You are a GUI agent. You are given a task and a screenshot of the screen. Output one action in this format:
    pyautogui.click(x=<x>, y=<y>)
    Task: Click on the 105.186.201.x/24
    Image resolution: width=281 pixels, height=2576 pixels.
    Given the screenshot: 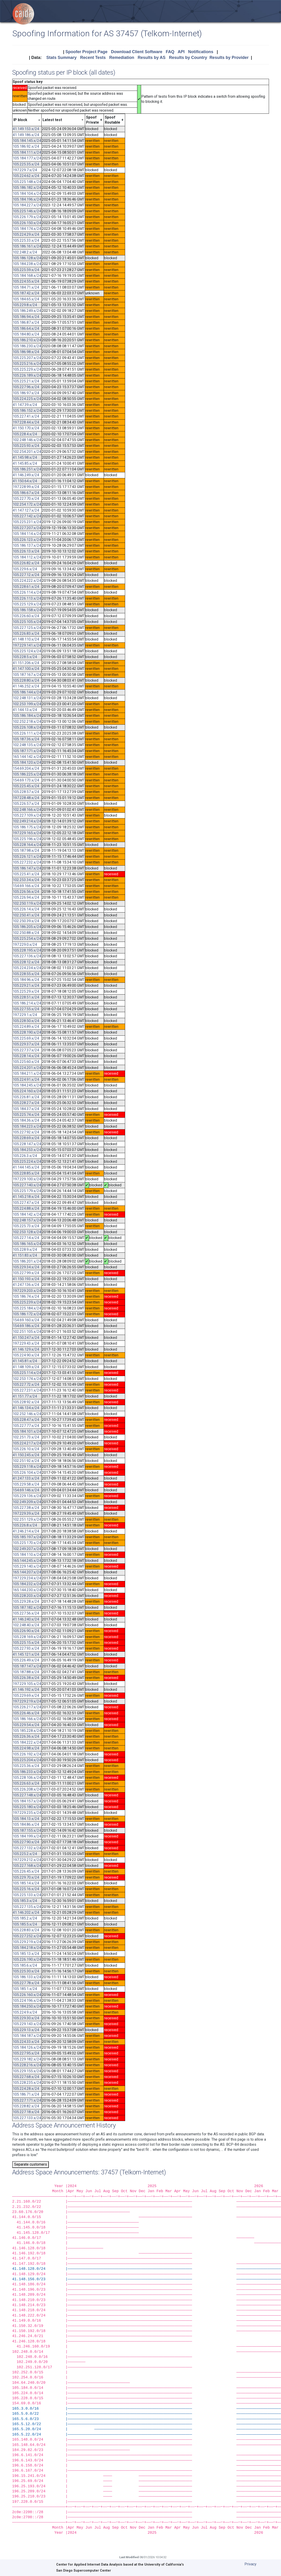 What is the action you would take?
    pyautogui.click(x=27, y=1261)
    